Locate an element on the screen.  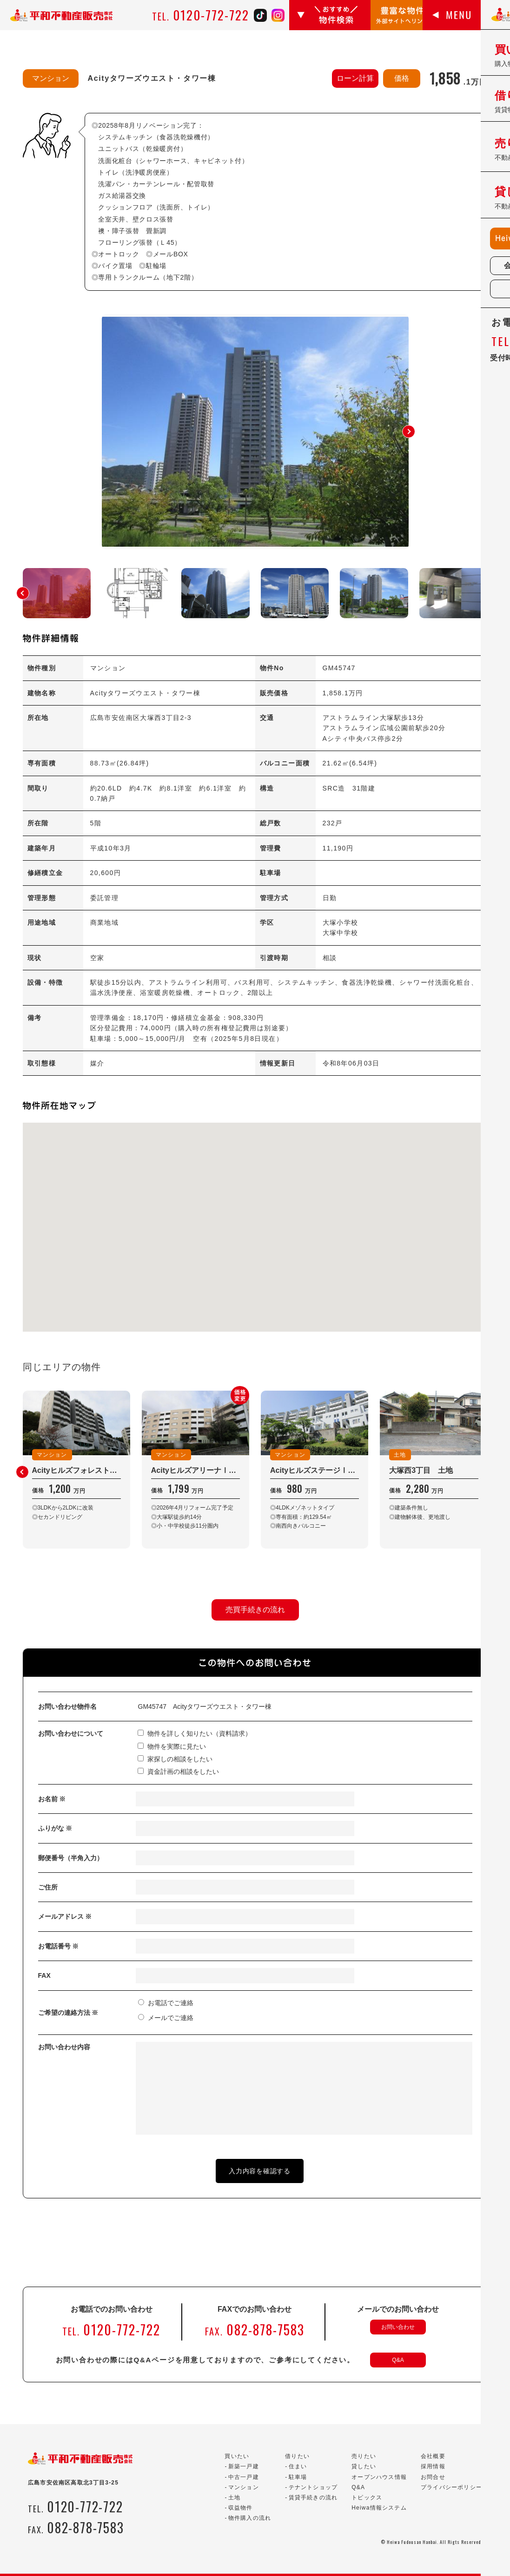
売買手続きの流れ is located at coordinates (255, 1610).